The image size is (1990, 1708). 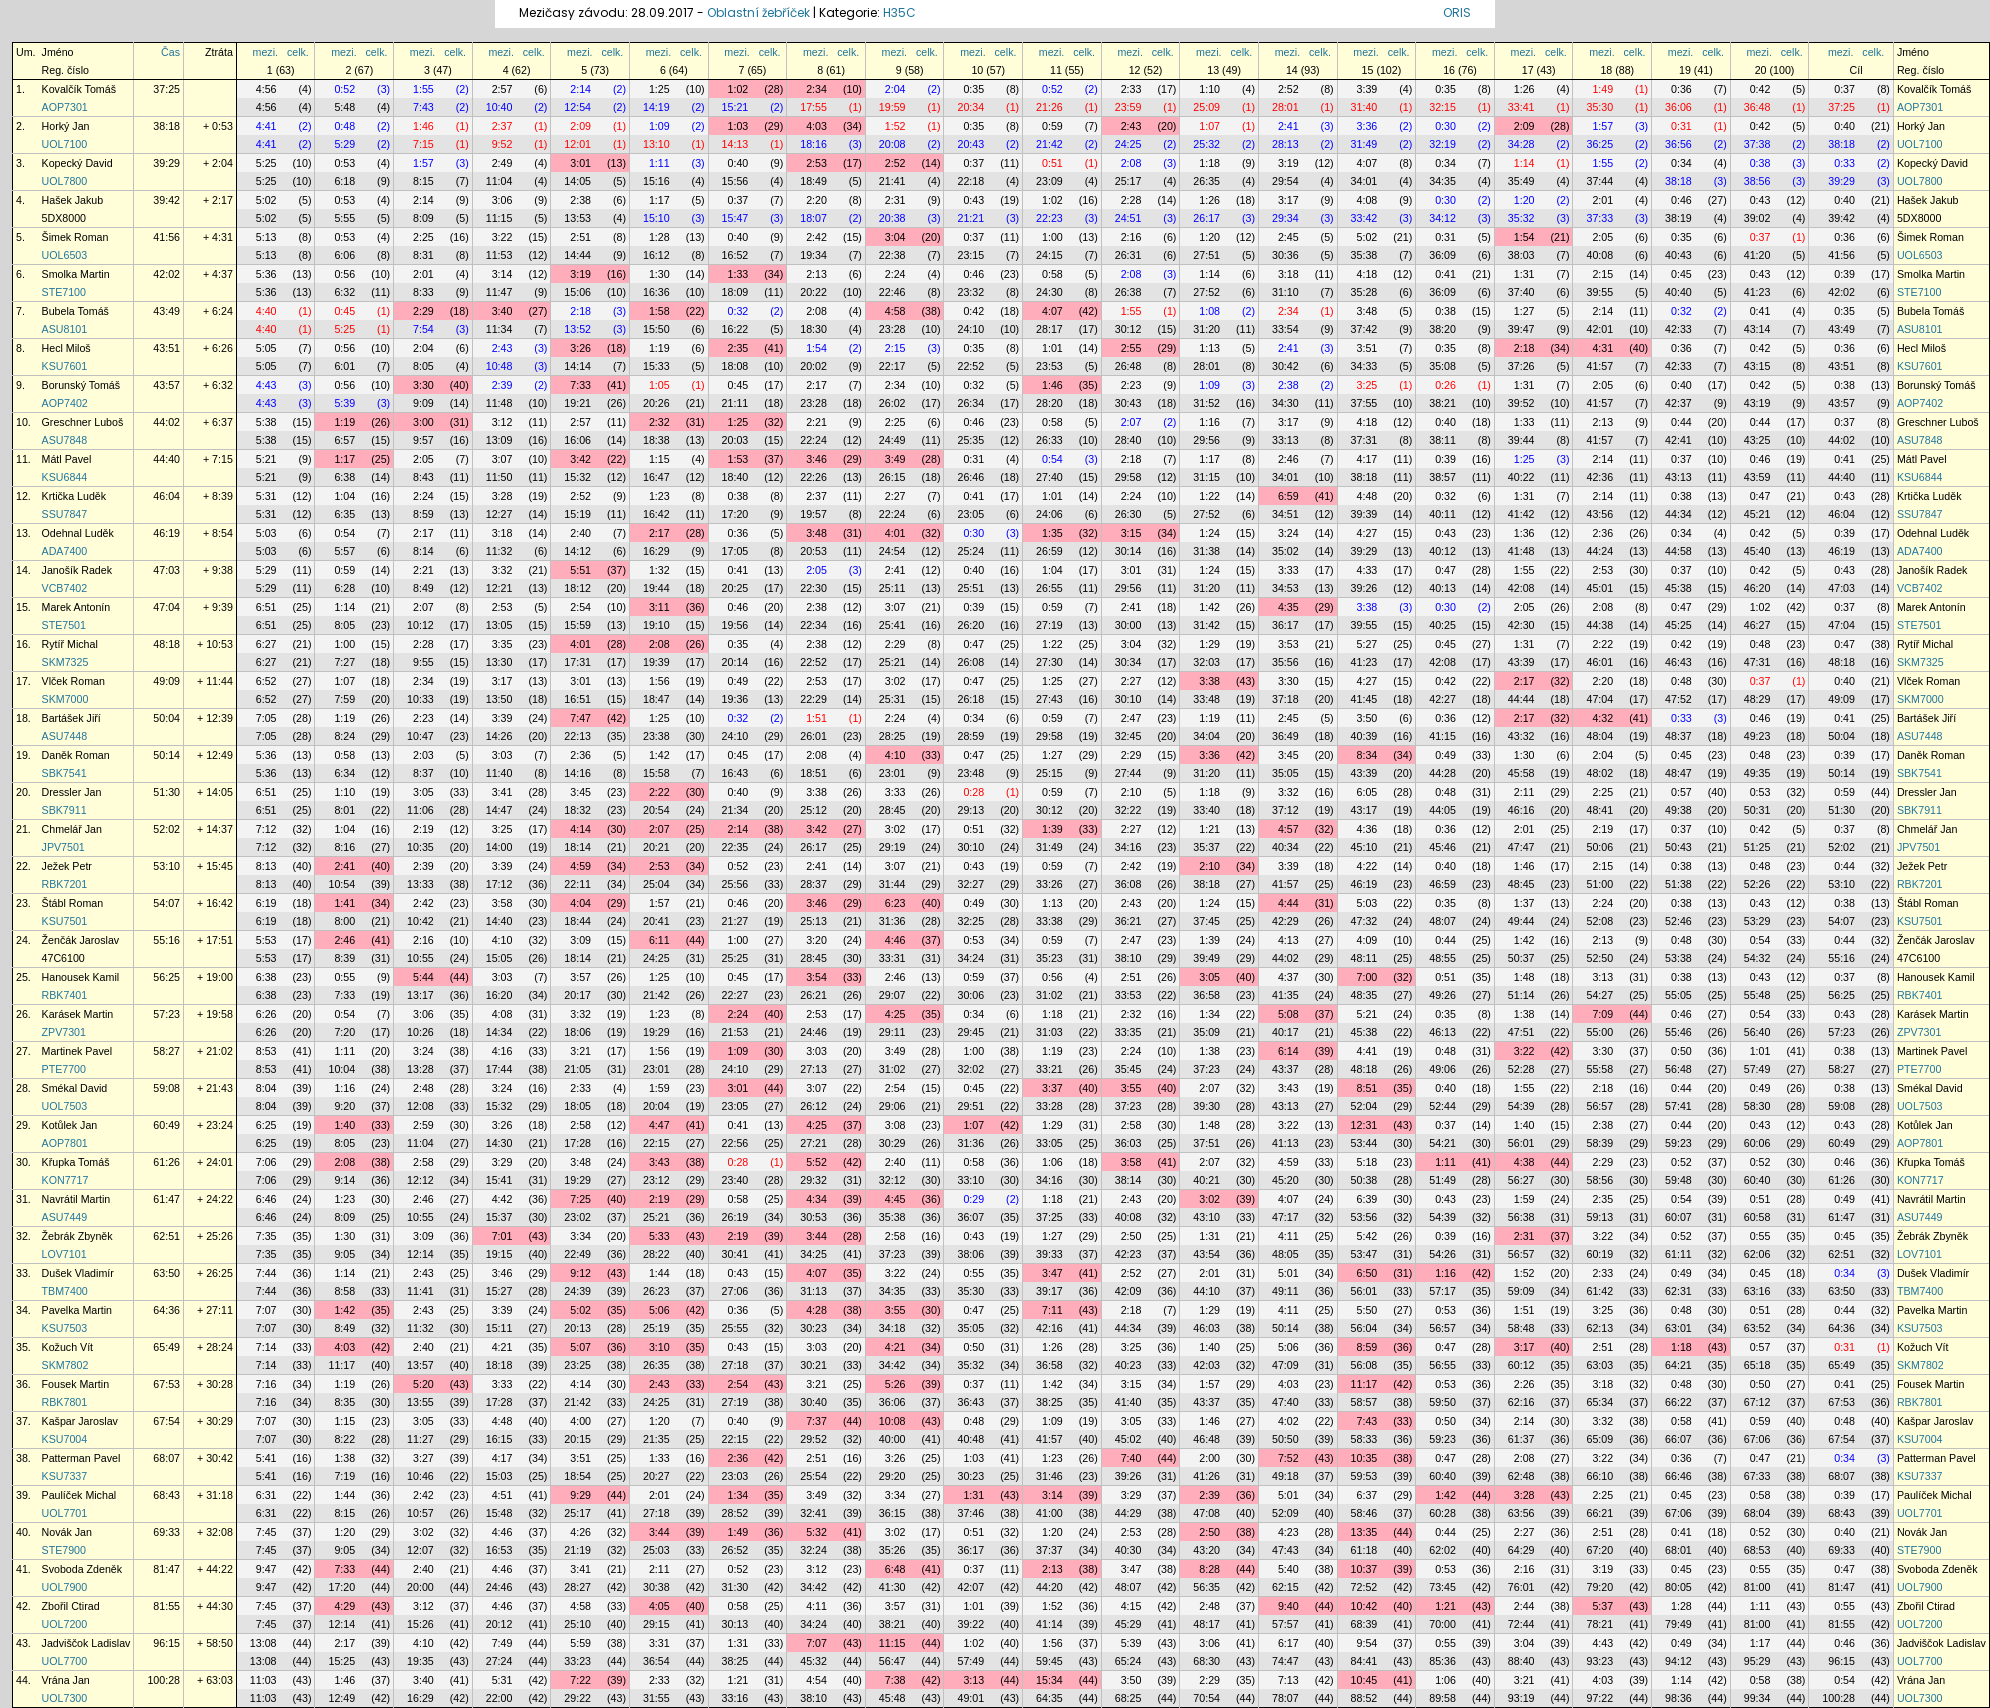 I want to click on 44:28, so click(x=1442, y=773).